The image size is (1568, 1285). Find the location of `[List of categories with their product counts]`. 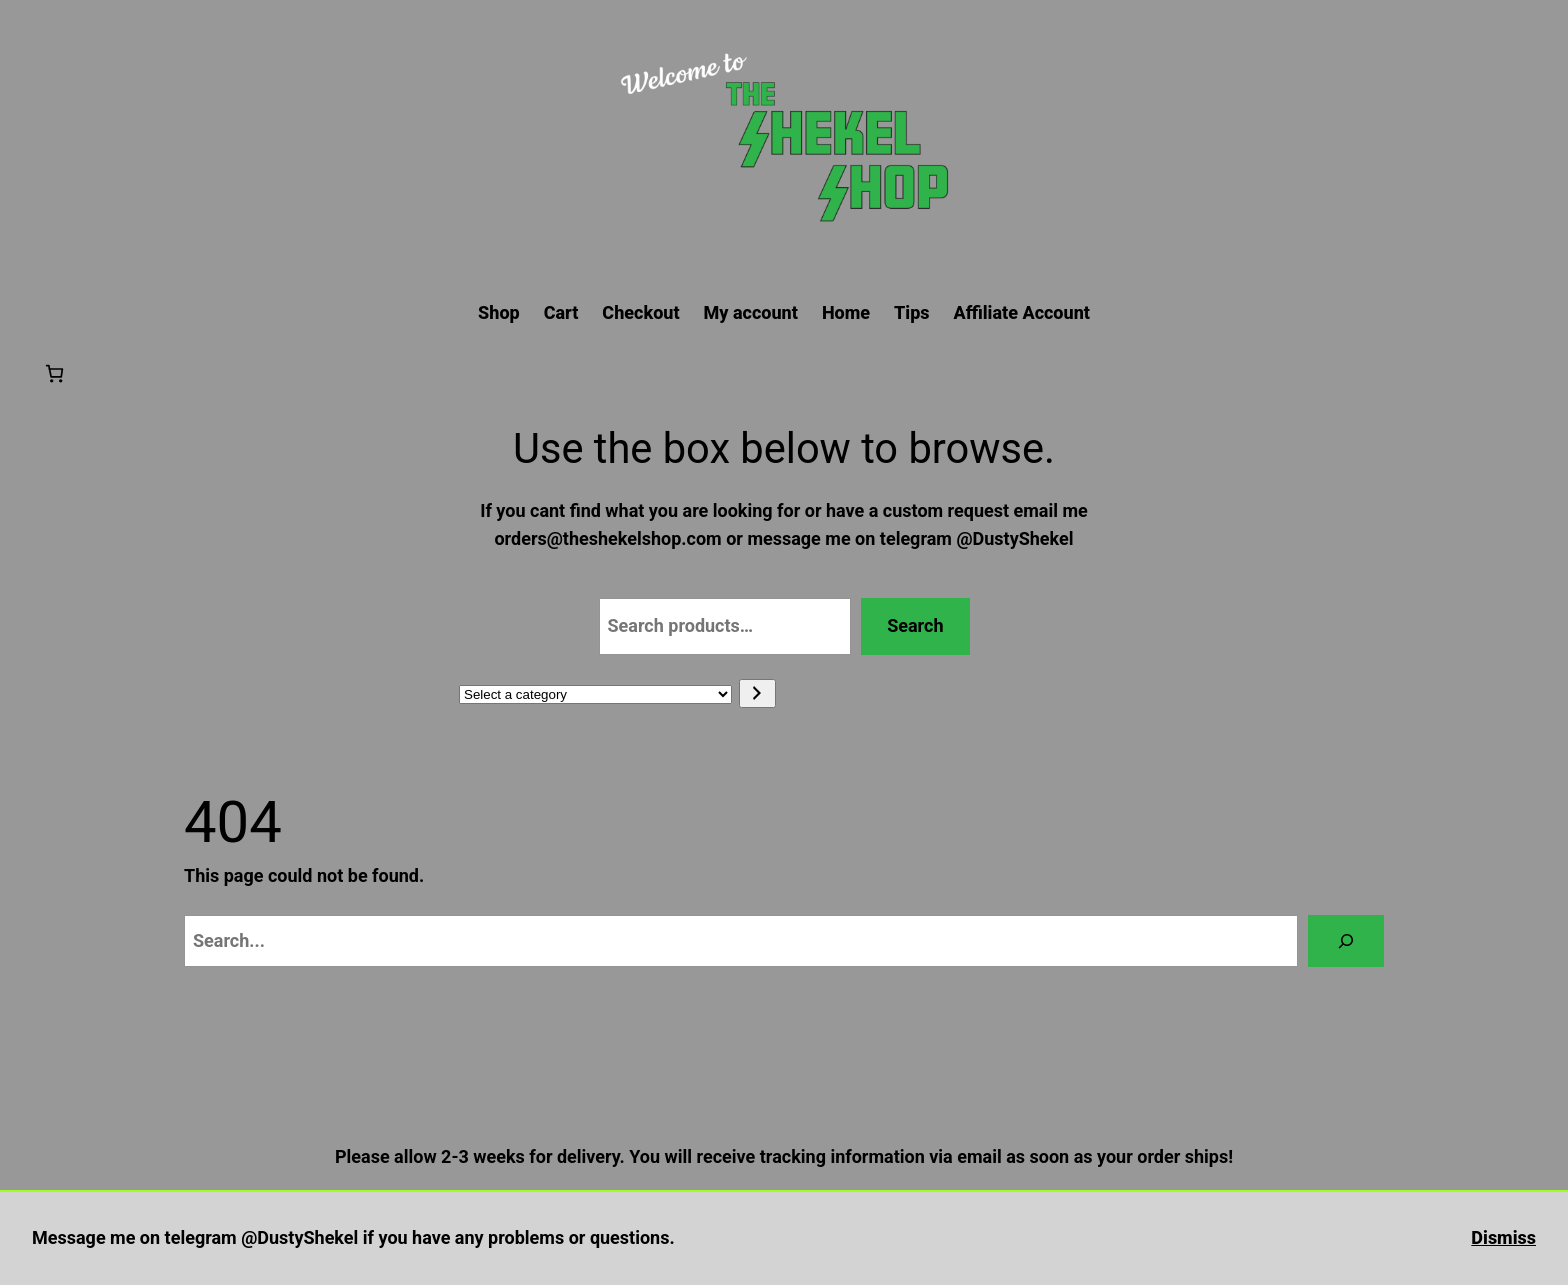

[List of categories with their product counts] is located at coordinates (595, 694).